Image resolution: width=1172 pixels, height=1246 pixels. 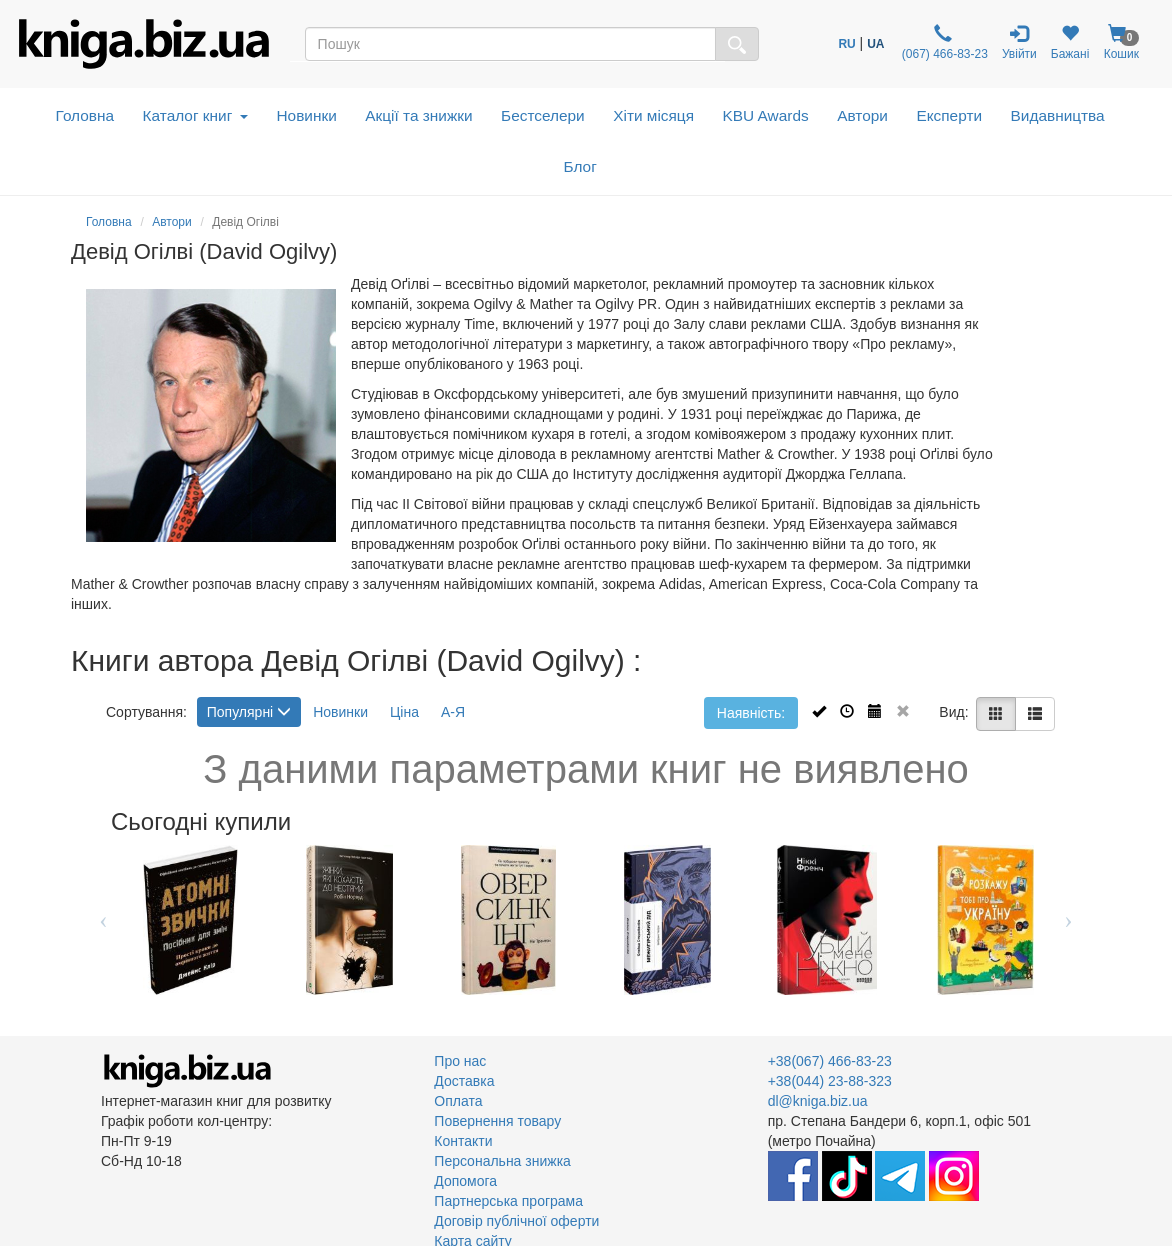 I want to click on Next, so click(x=1068, y=920).